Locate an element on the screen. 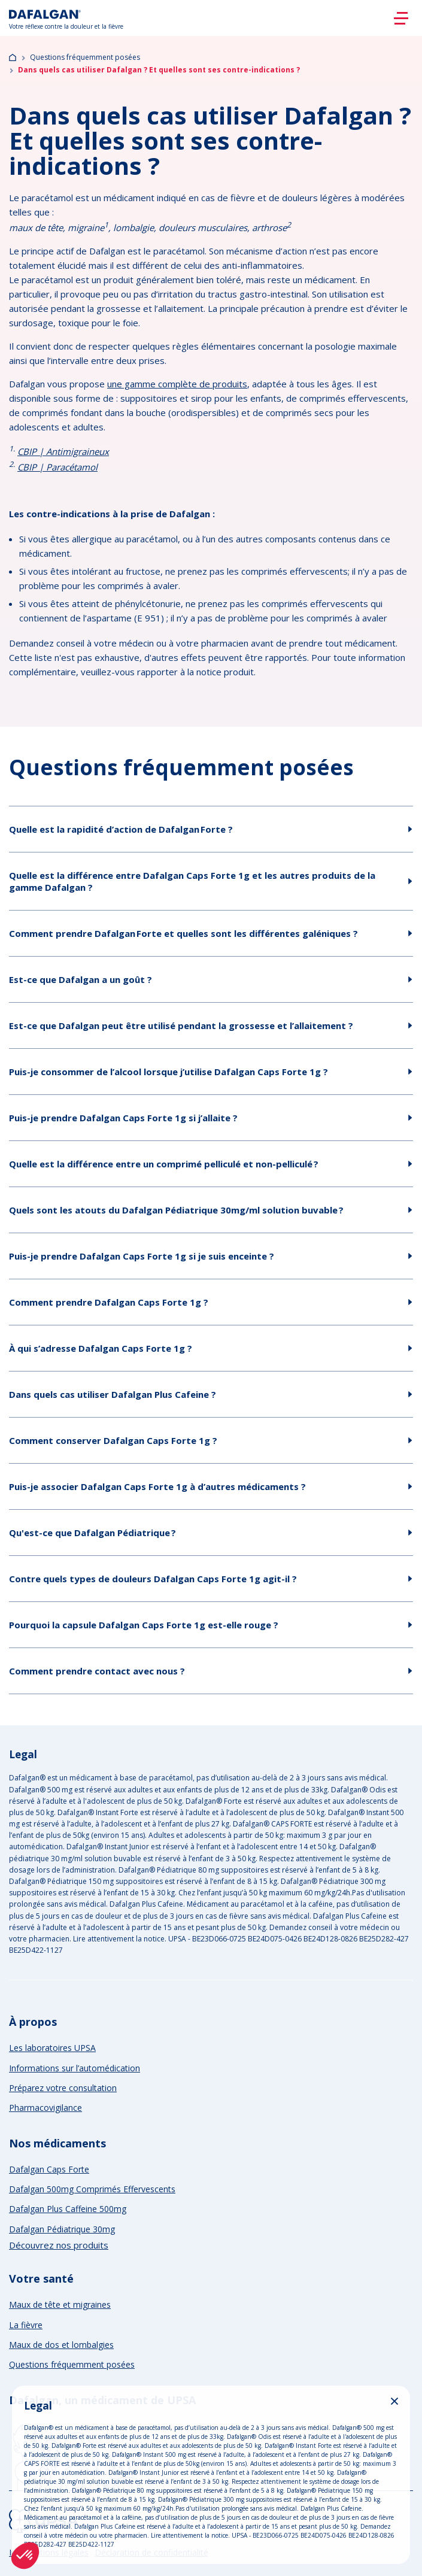 This screenshot has width=422, height=2576. Dafalgan 500mg Comprimés Effervescents is located at coordinates (92, 2189).